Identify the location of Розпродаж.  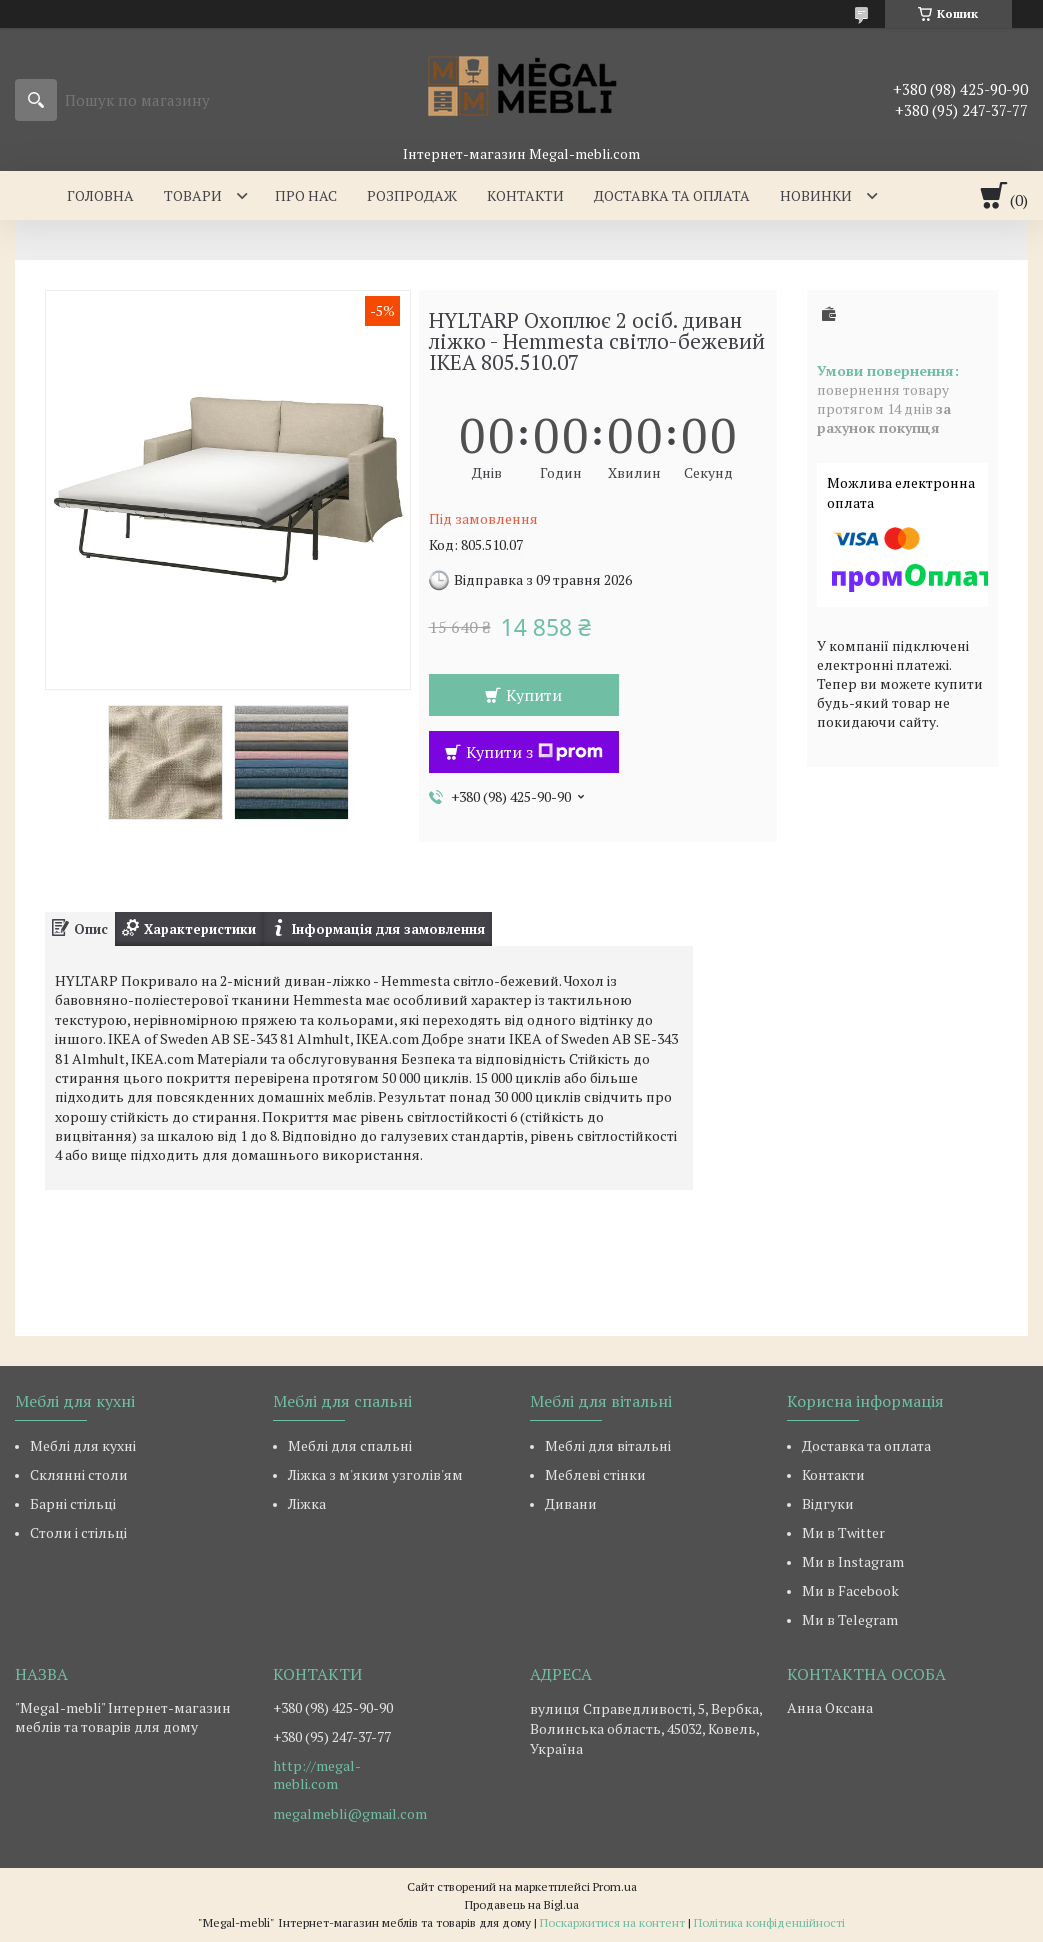
(412, 195).